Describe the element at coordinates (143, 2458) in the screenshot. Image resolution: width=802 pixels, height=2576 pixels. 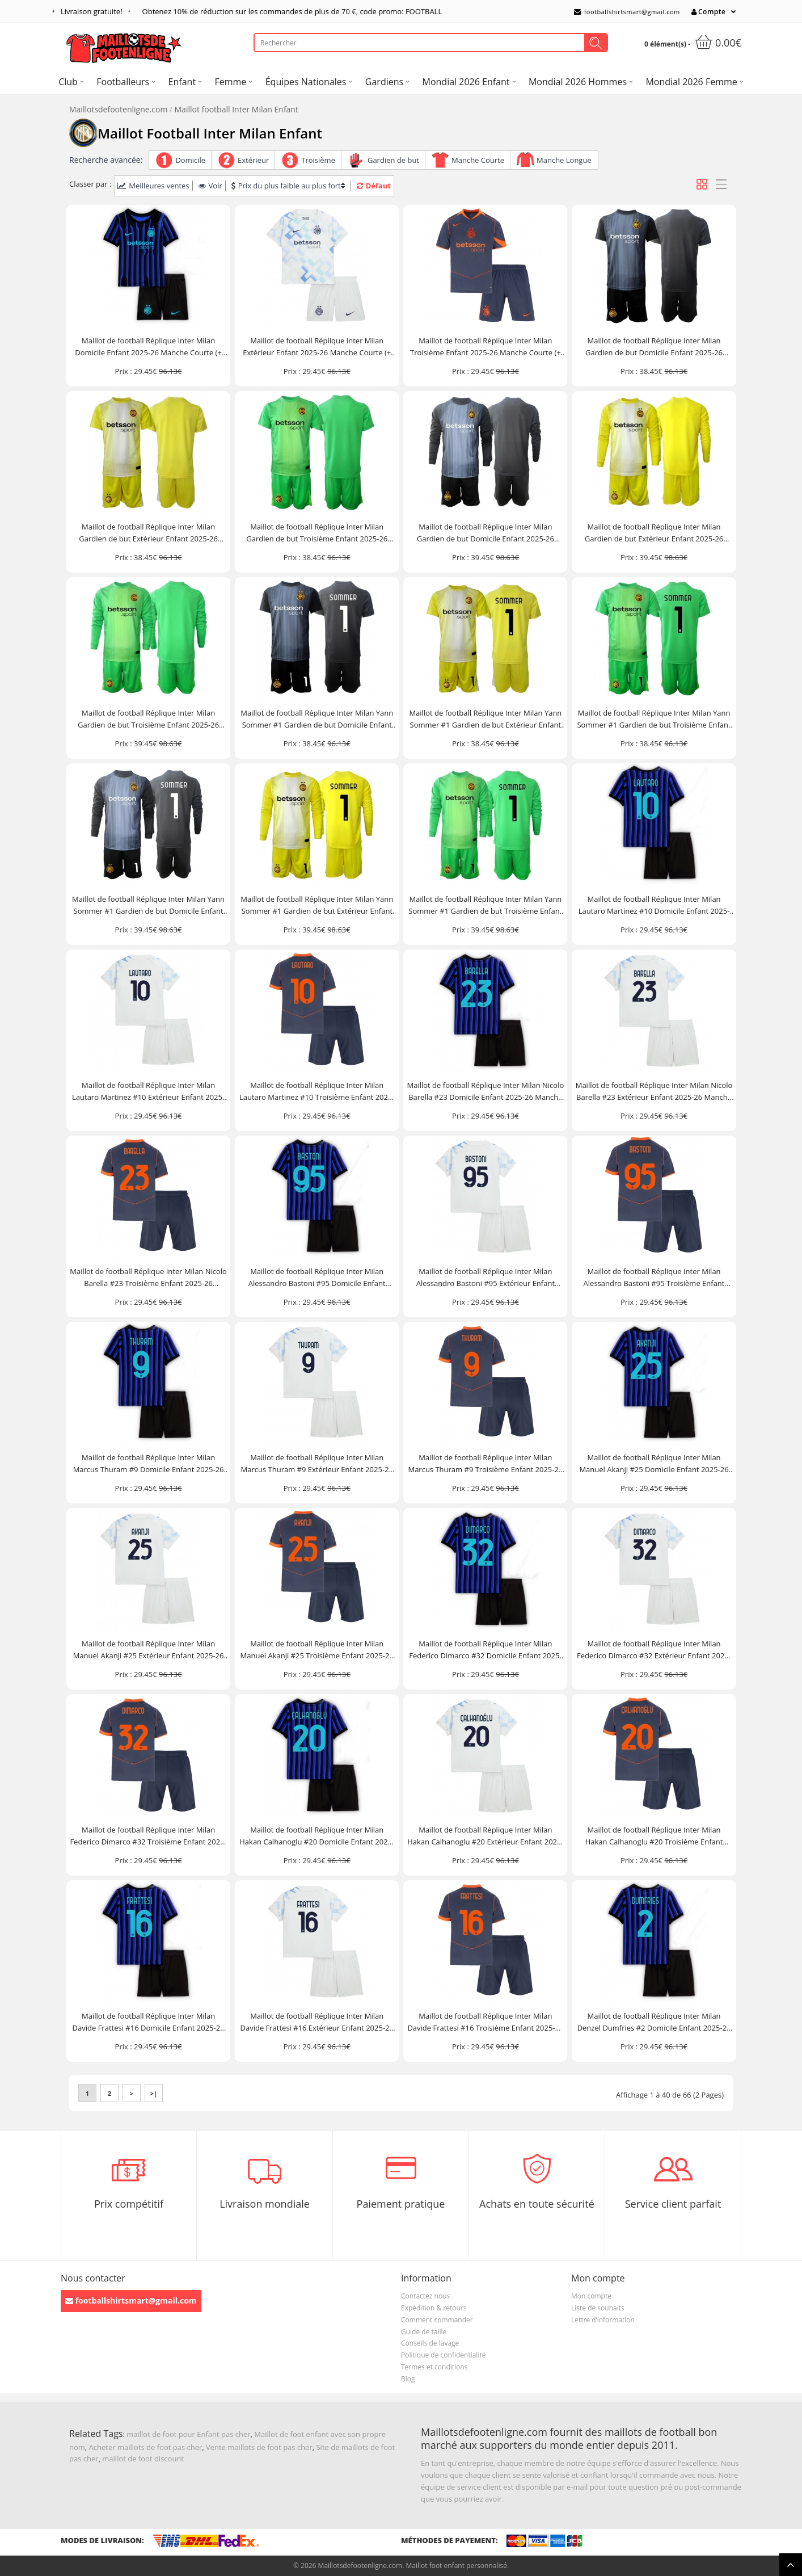
I see `maillot de foot discount` at that location.